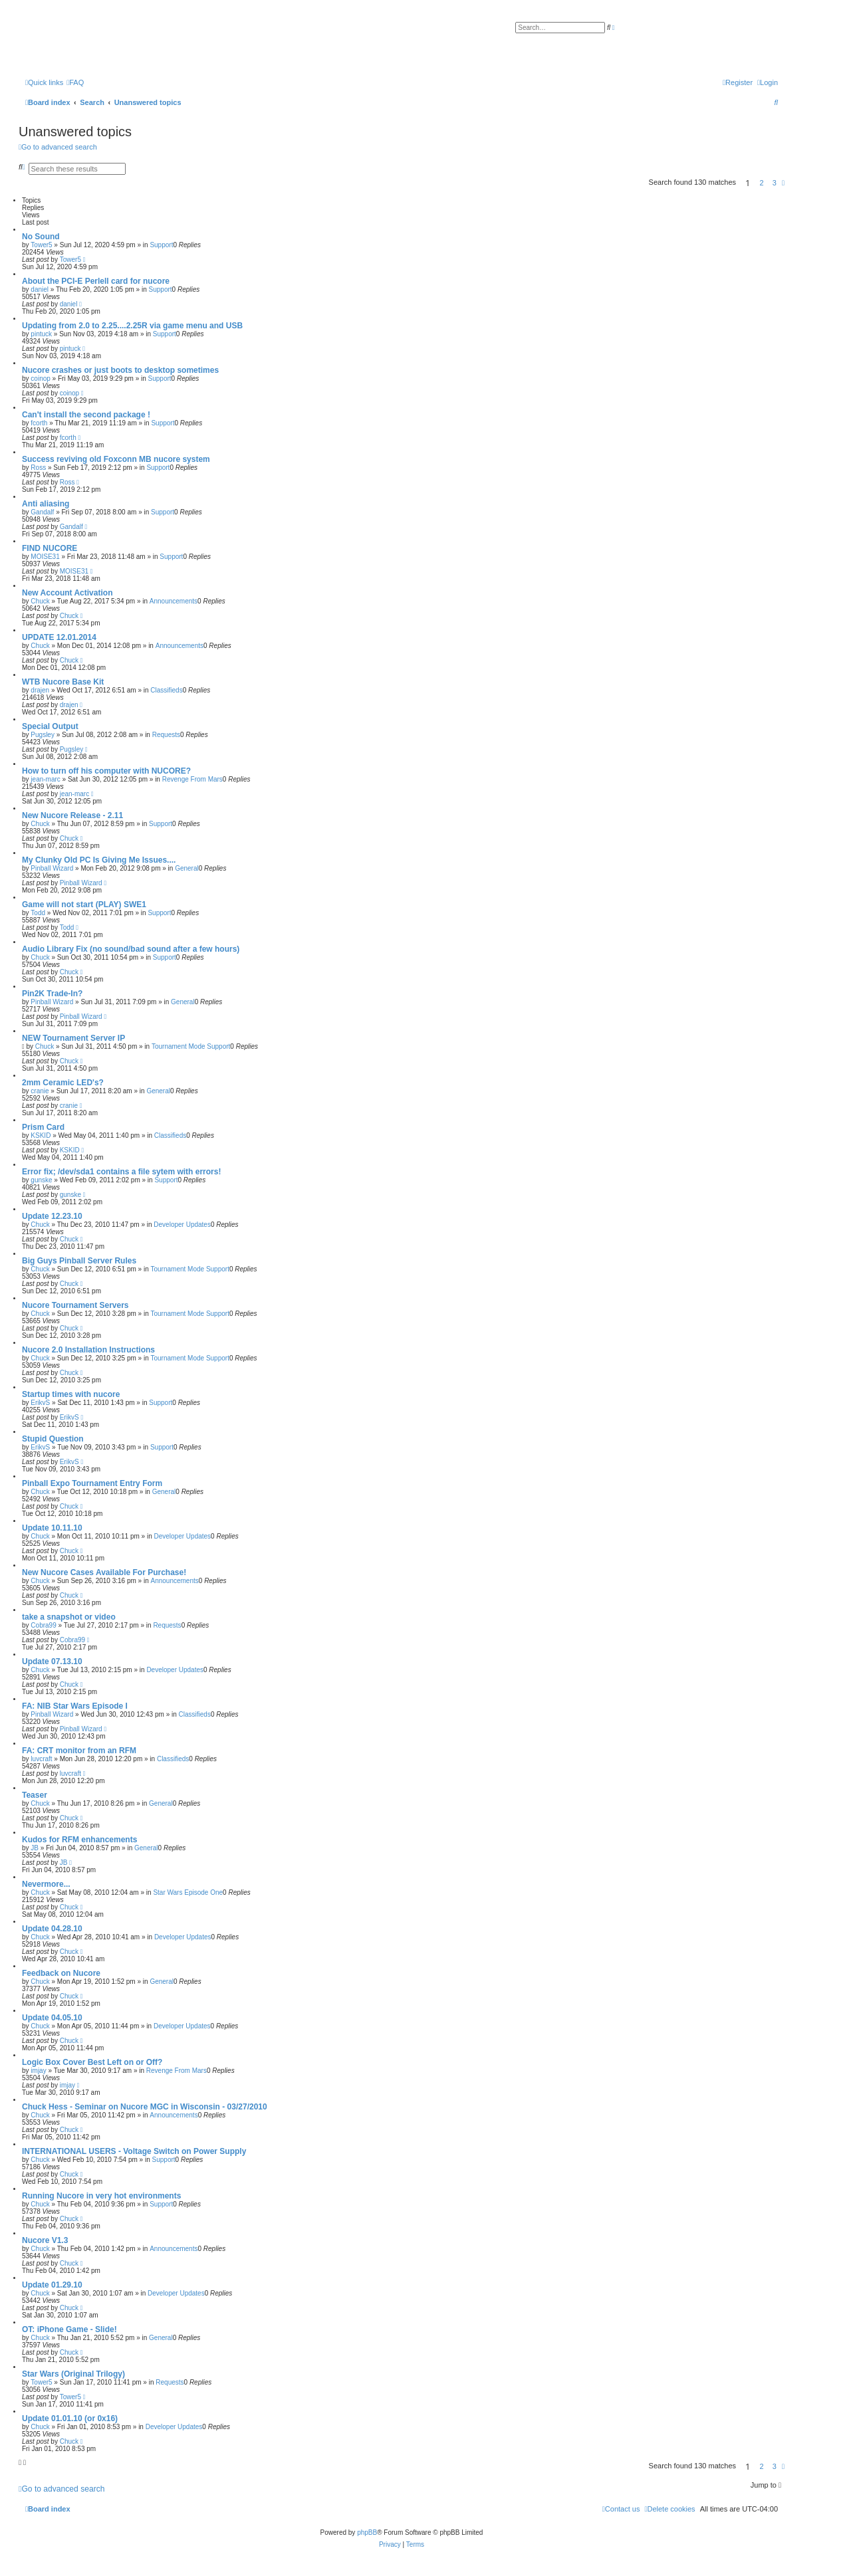  Describe the element at coordinates (38, 2070) in the screenshot. I see `imjay` at that location.